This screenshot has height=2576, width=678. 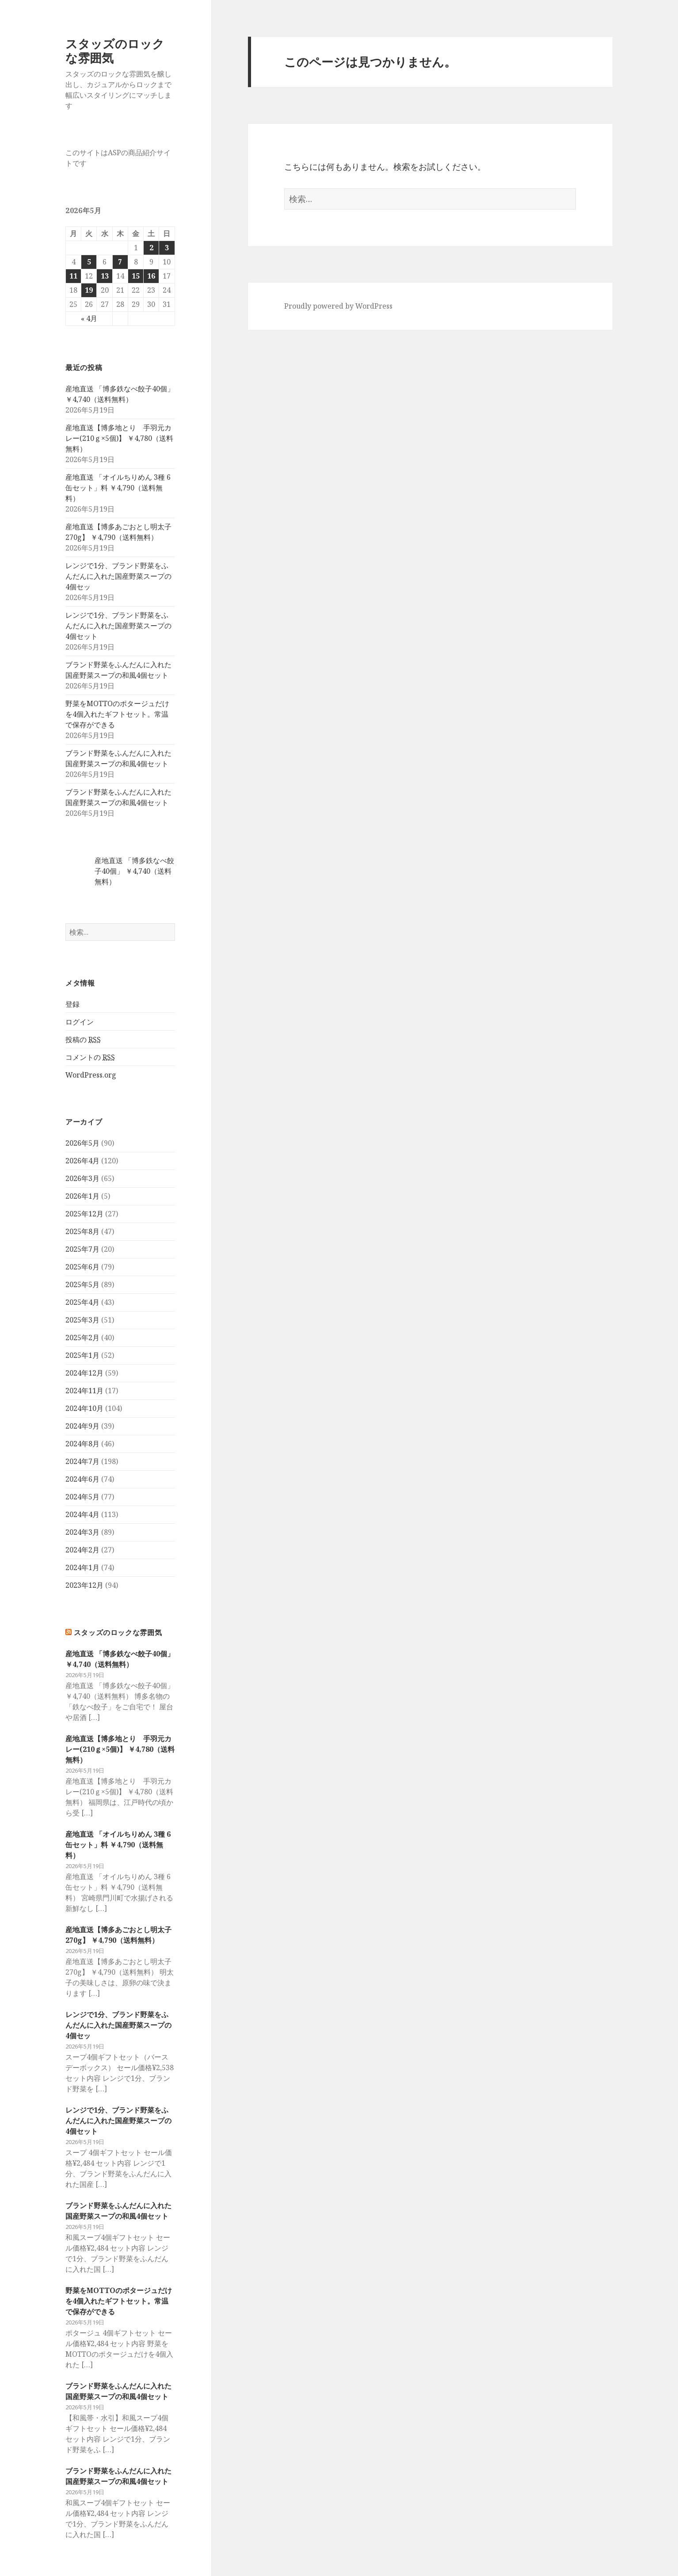 What do you see at coordinates (82, 1320) in the screenshot?
I see `2025年3月` at bounding box center [82, 1320].